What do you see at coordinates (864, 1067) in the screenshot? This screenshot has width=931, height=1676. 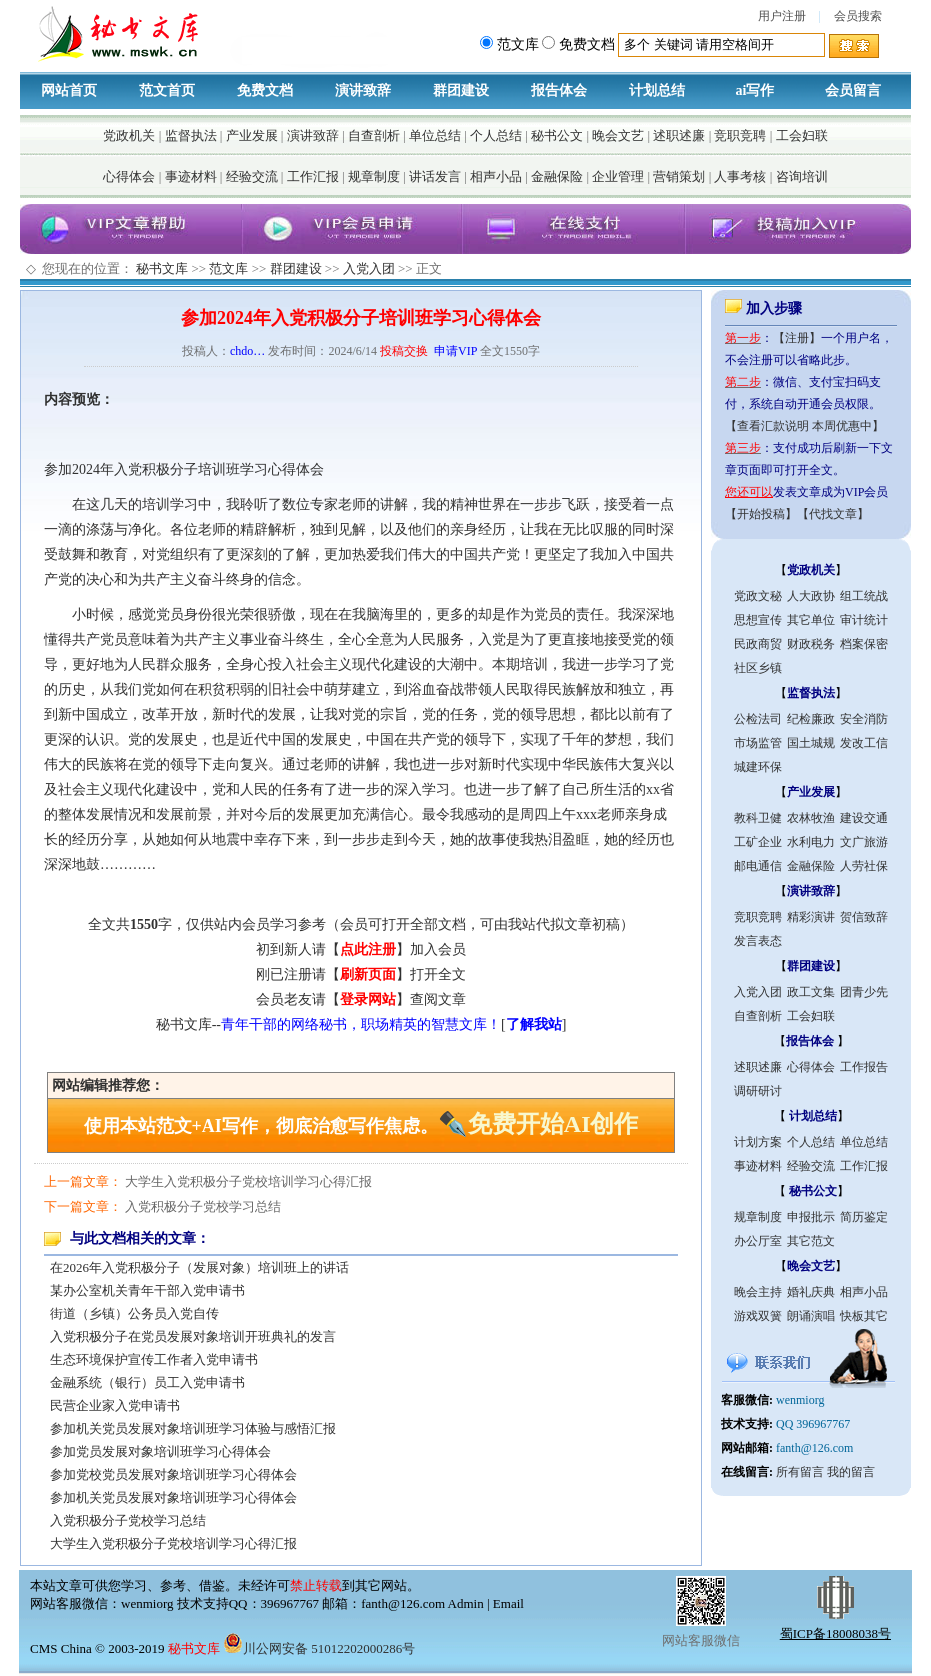 I see `工作报告` at bounding box center [864, 1067].